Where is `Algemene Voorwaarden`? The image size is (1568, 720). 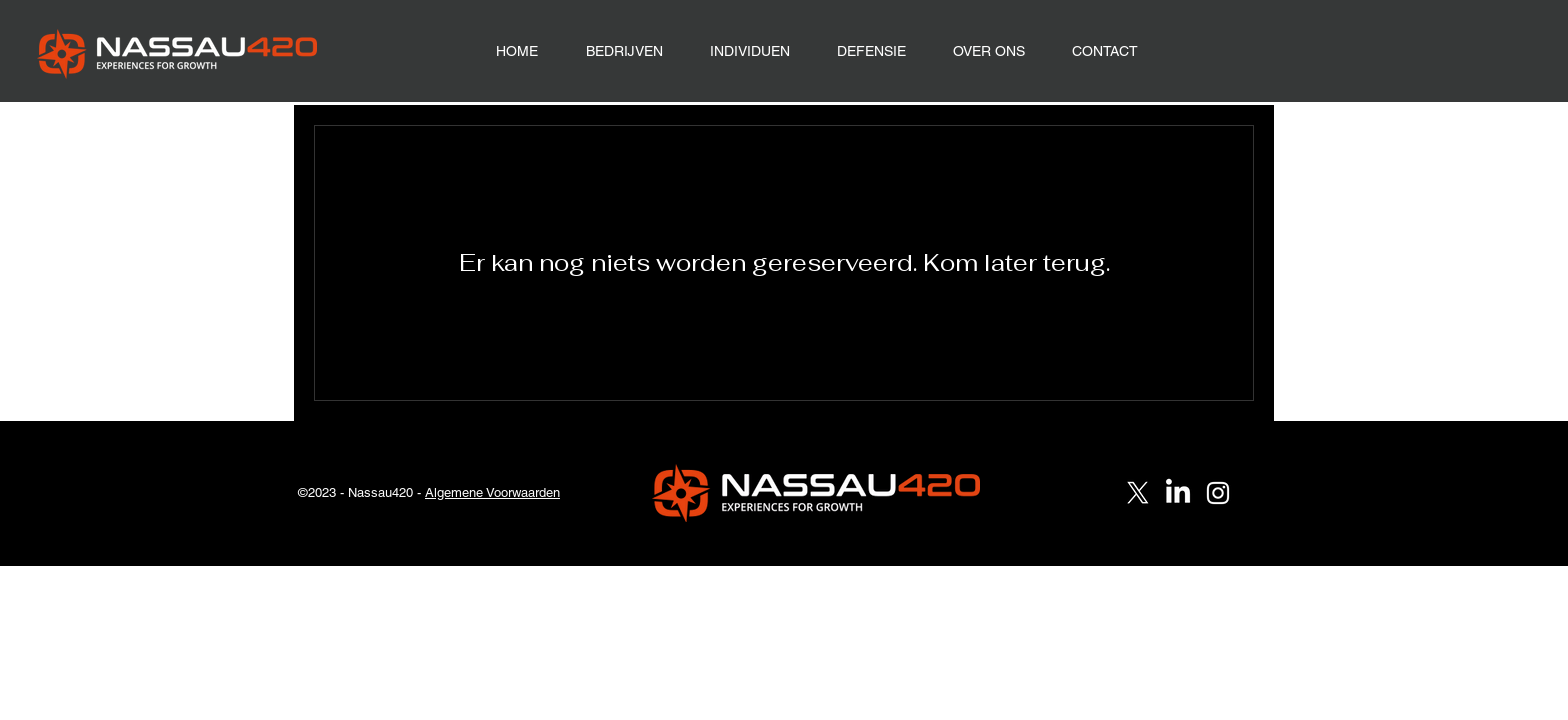
Algemene Voorwaarden is located at coordinates (492, 492).